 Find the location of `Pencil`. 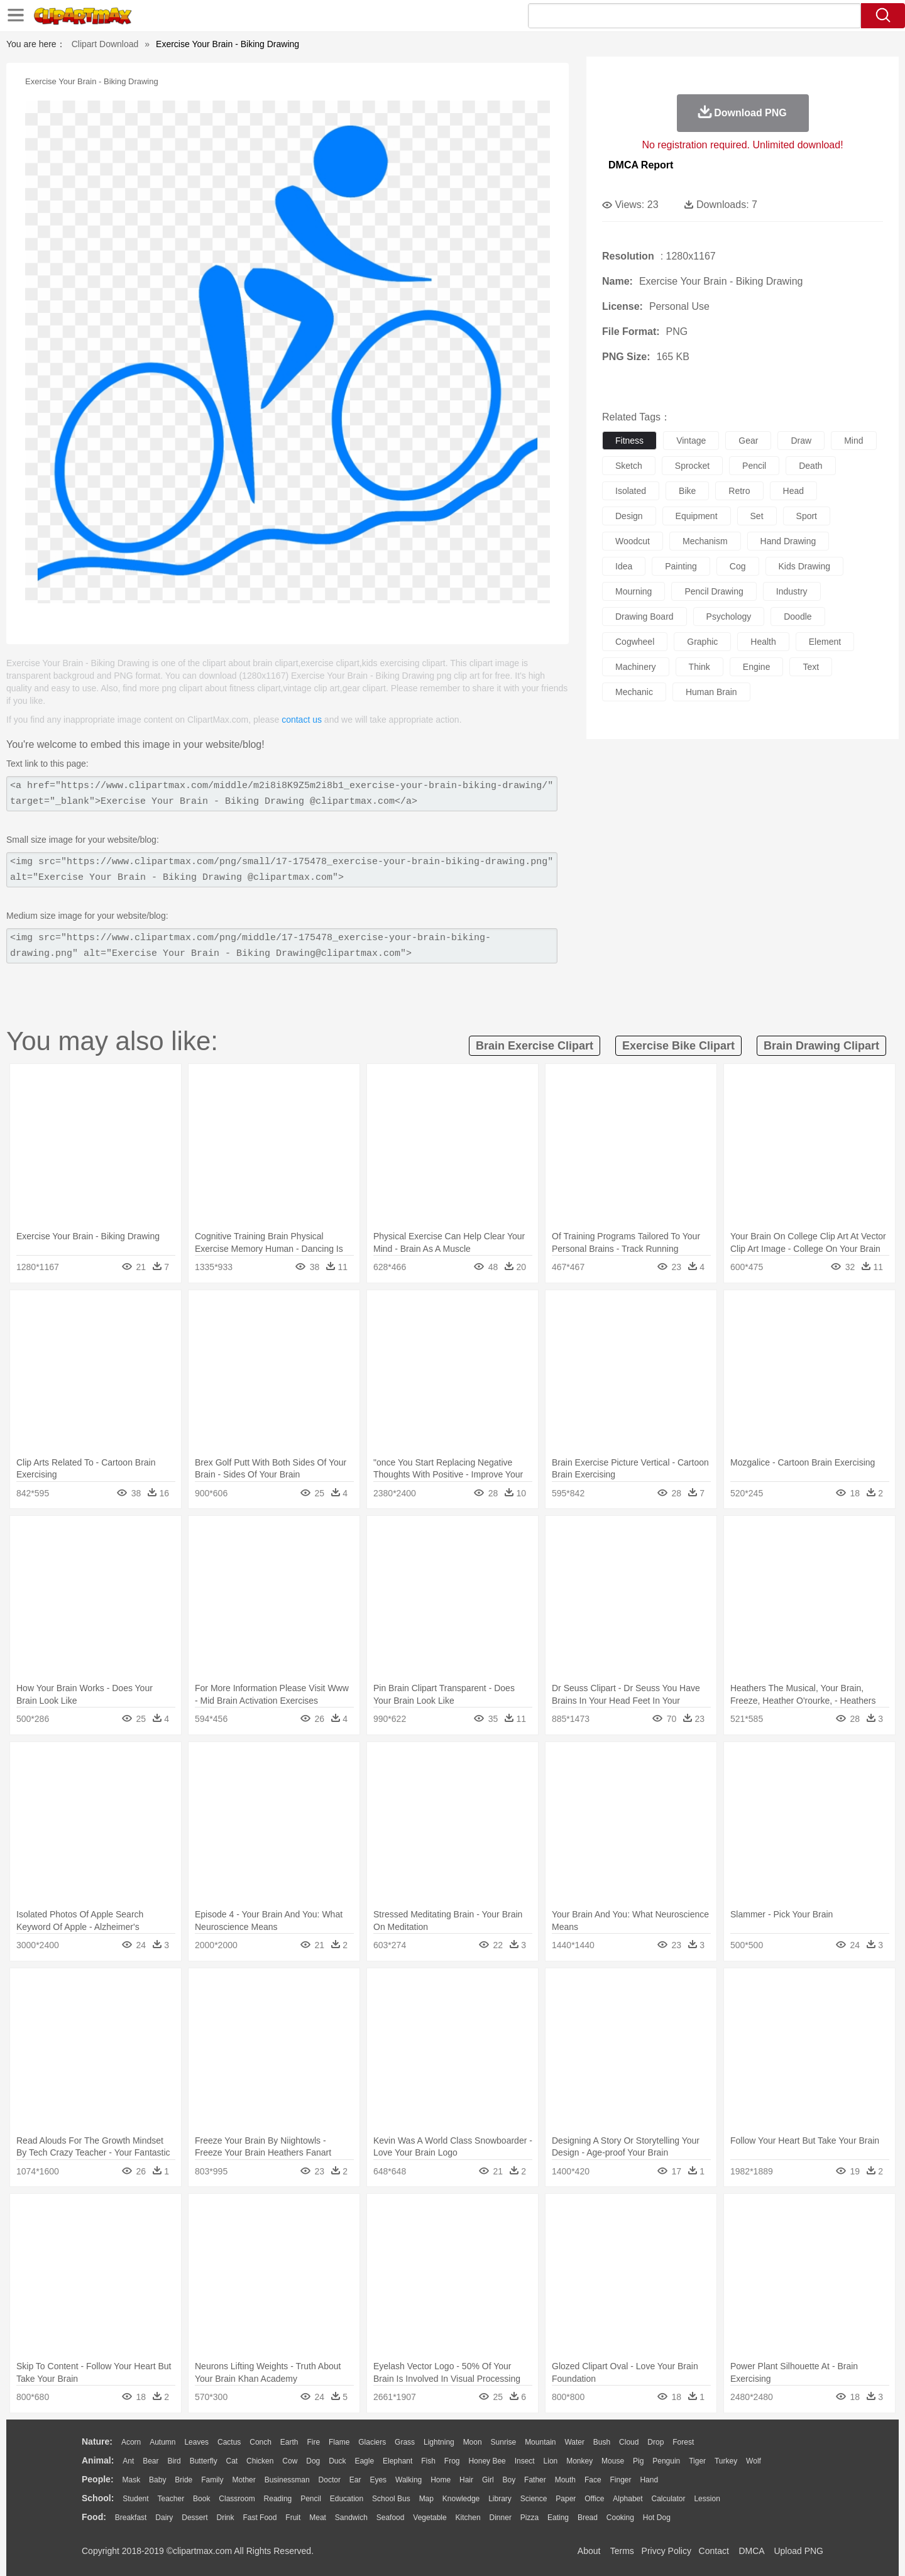

Pencil is located at coordinates (310, 2498).